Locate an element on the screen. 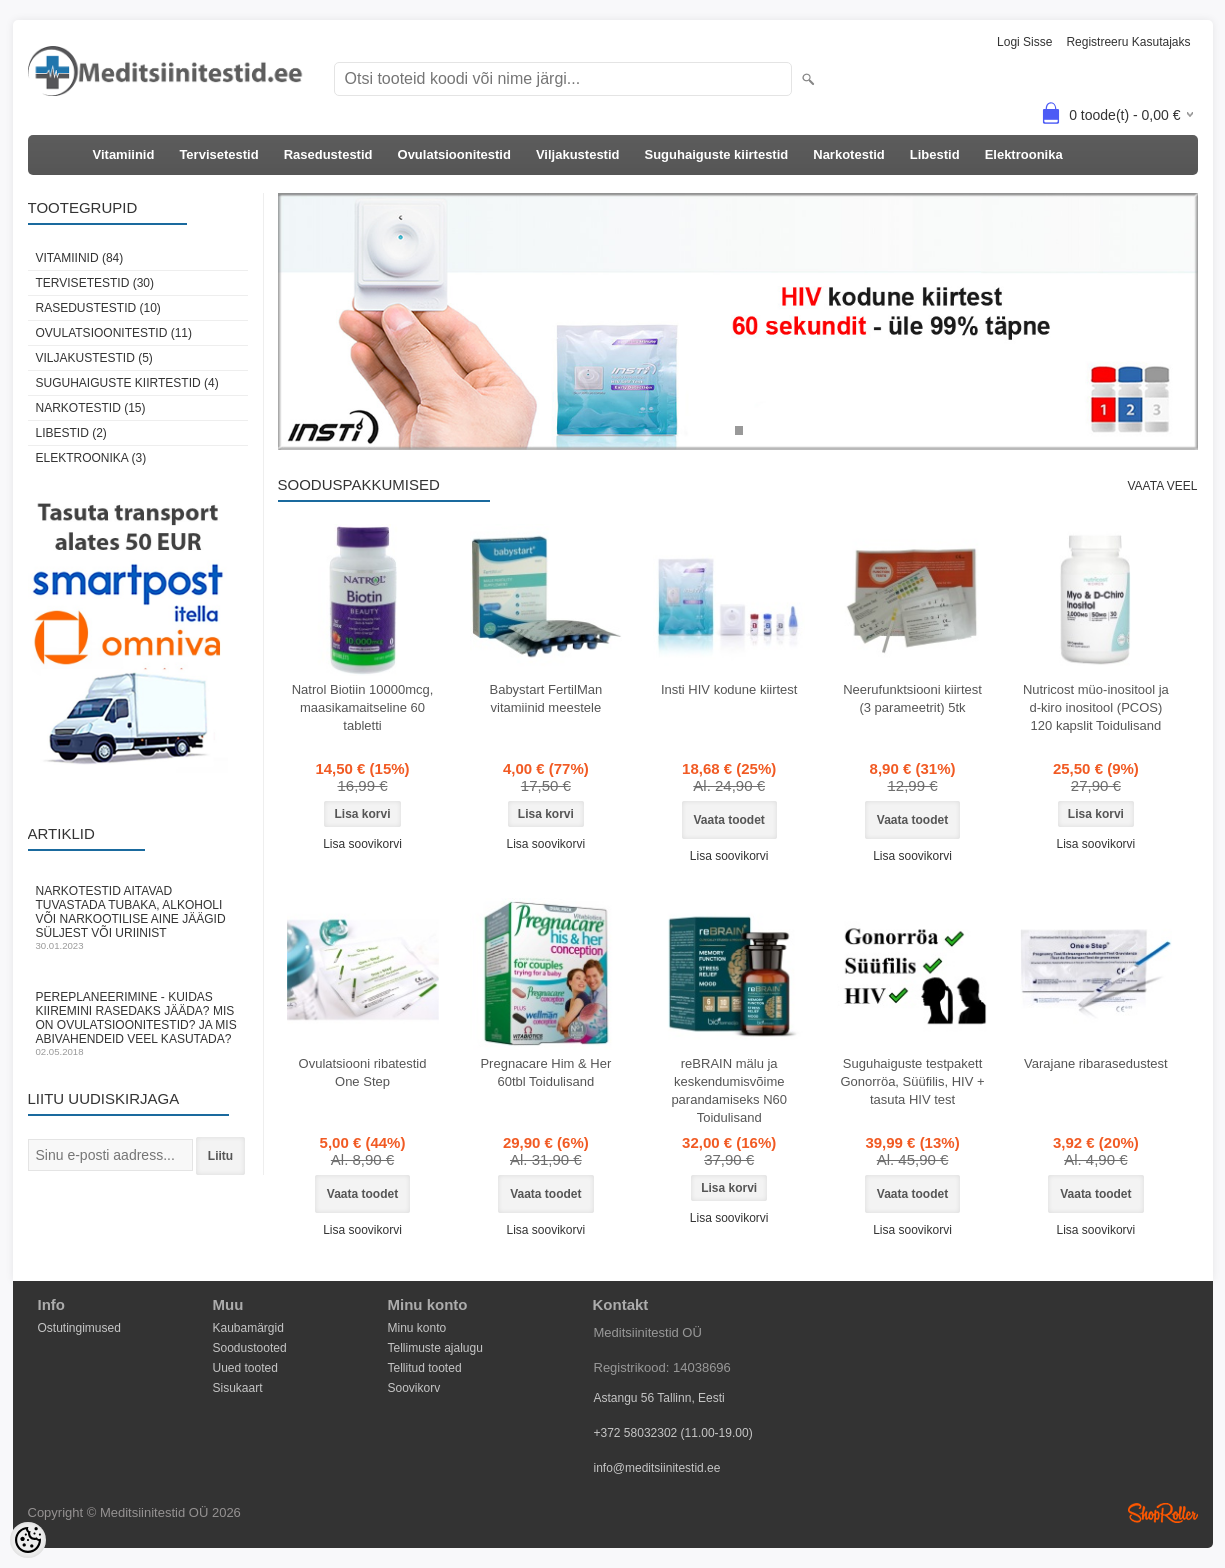 The width and height of the screenshot is (1225, 1568). Babystart FertilMan vitamiinid meestele is located at coordinates (545, 698).